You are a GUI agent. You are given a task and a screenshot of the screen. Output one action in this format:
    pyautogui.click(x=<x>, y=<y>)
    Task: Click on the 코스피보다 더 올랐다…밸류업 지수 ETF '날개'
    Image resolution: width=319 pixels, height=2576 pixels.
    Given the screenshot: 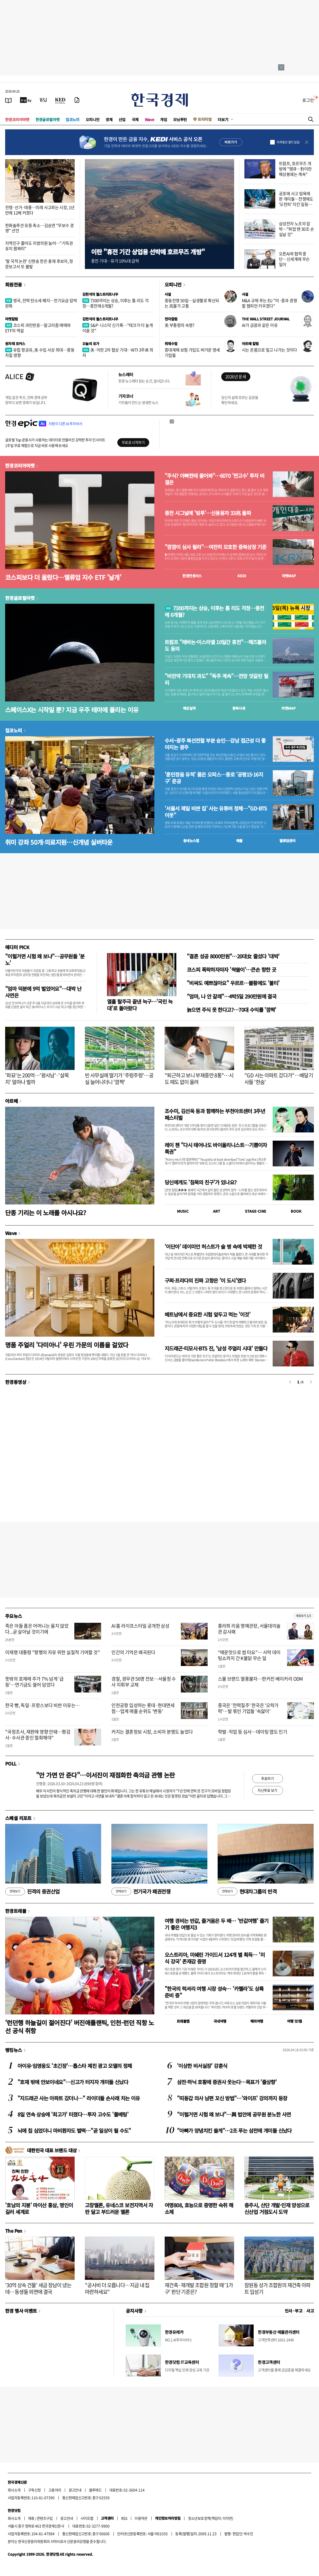 What is the action you would take?
    pyautogui.click(x=63, y=577)
    